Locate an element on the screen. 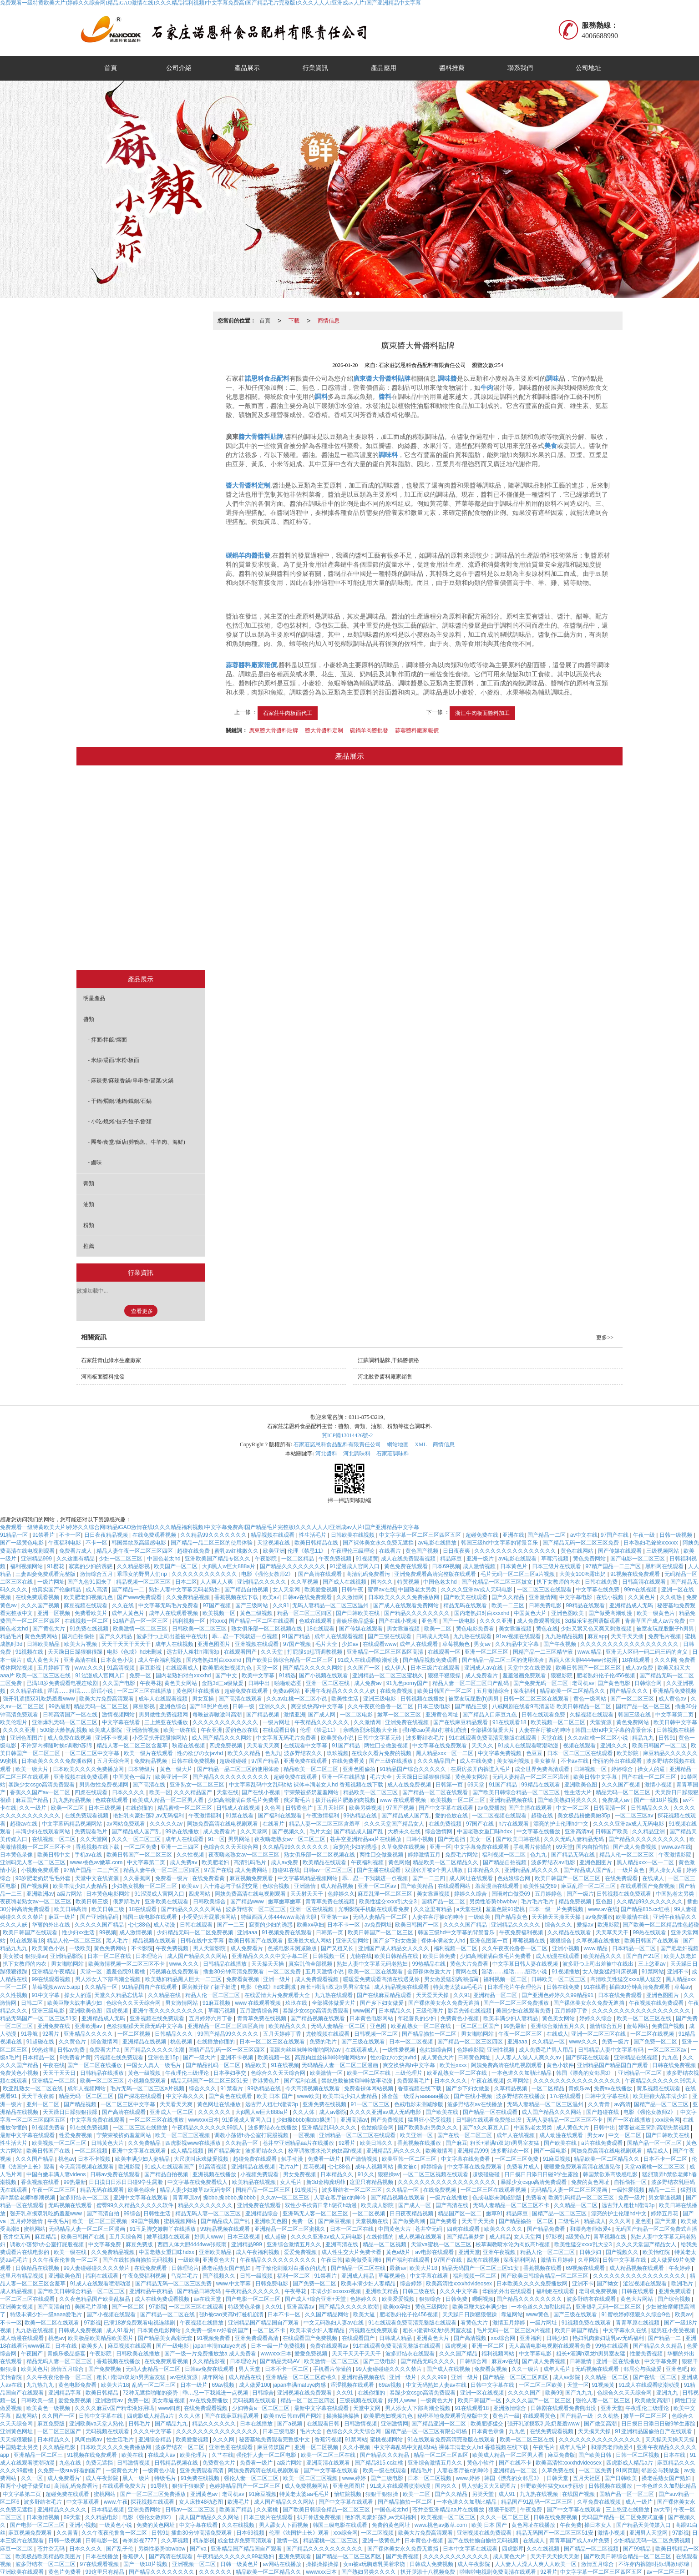  日本不卡一区 is located at coordinates (344, 1925).